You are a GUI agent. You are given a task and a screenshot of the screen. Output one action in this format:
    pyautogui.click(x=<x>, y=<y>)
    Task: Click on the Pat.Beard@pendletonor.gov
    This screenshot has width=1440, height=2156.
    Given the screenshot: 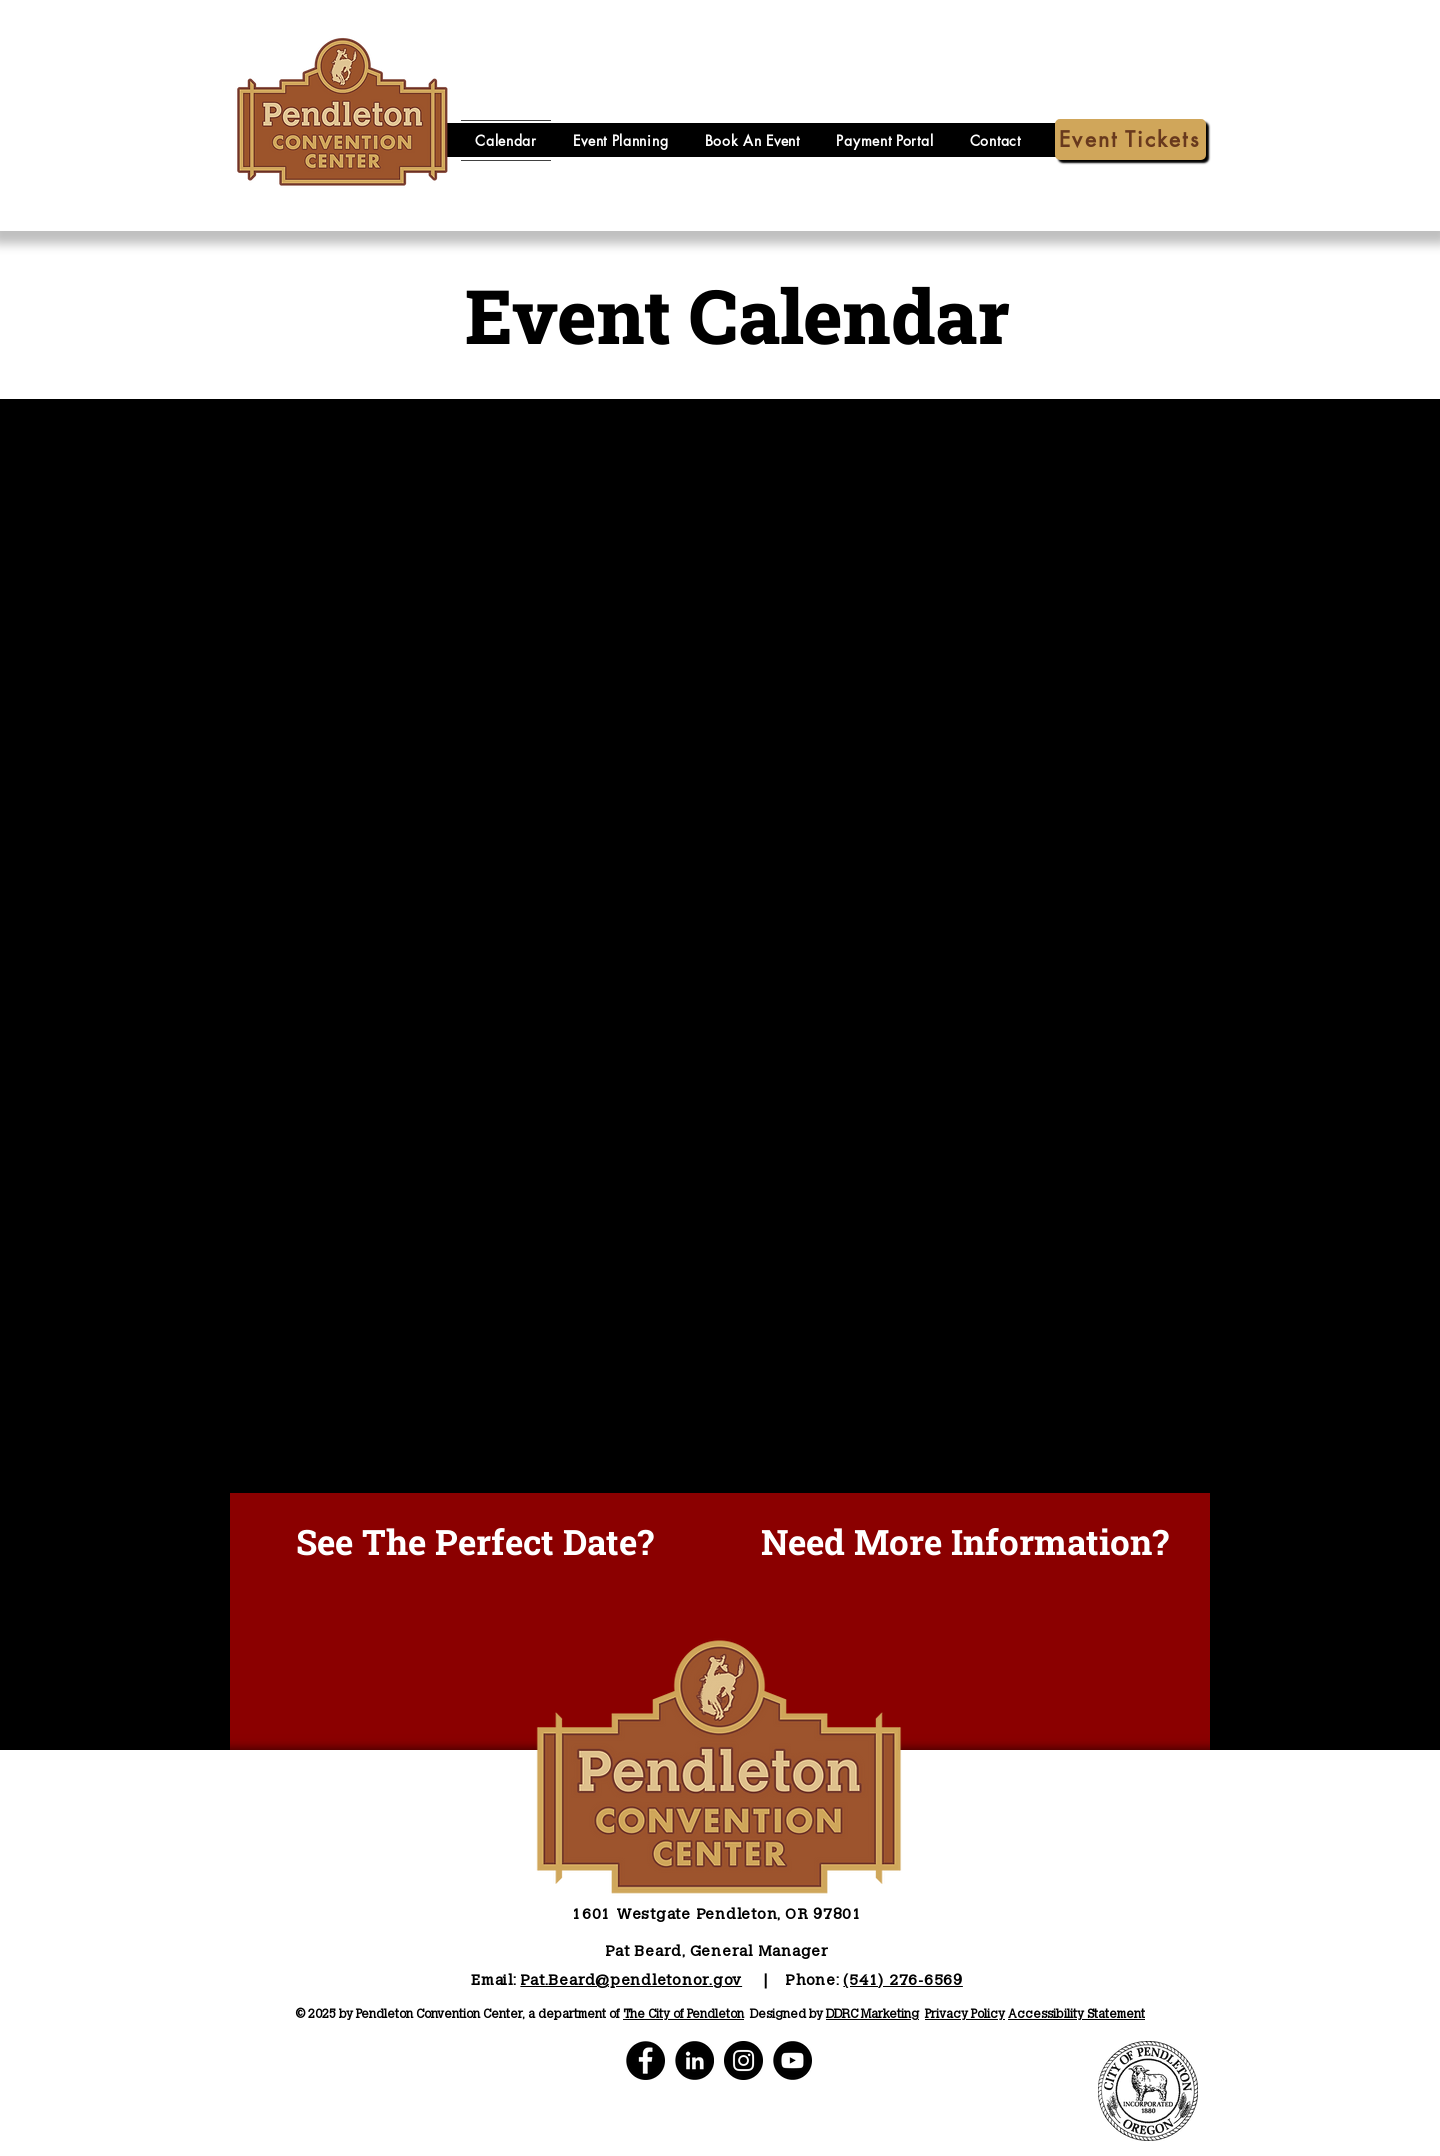 What is the action you would take?
    pyautogui.click(x=631, y=1981)
    